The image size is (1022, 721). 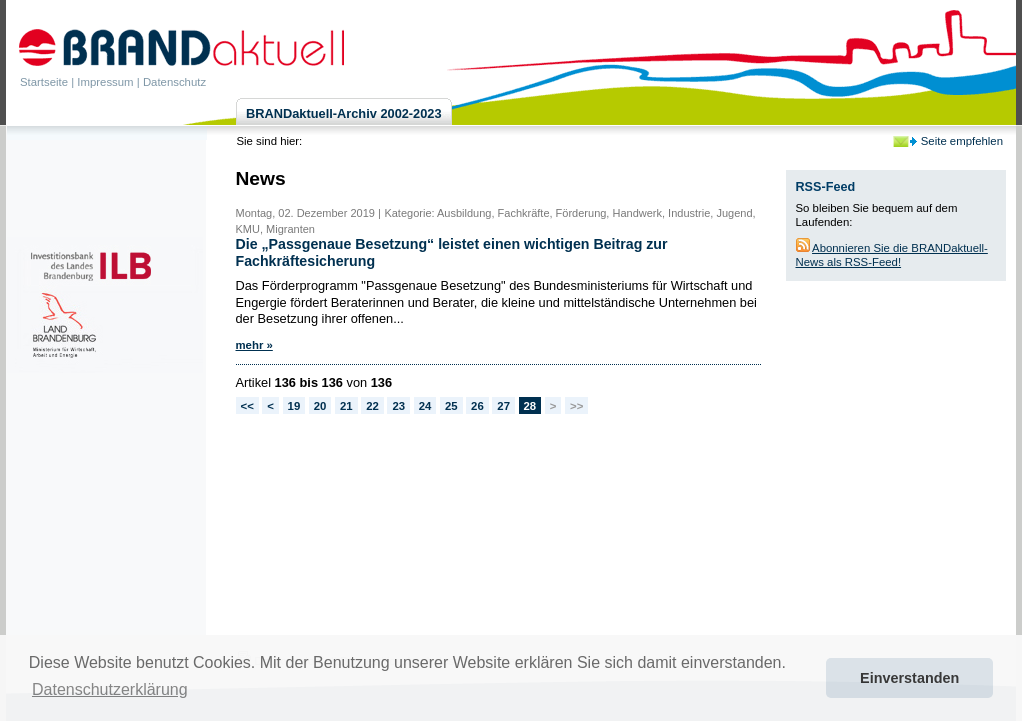 I want to click on 24, so click(x=425, y=406).